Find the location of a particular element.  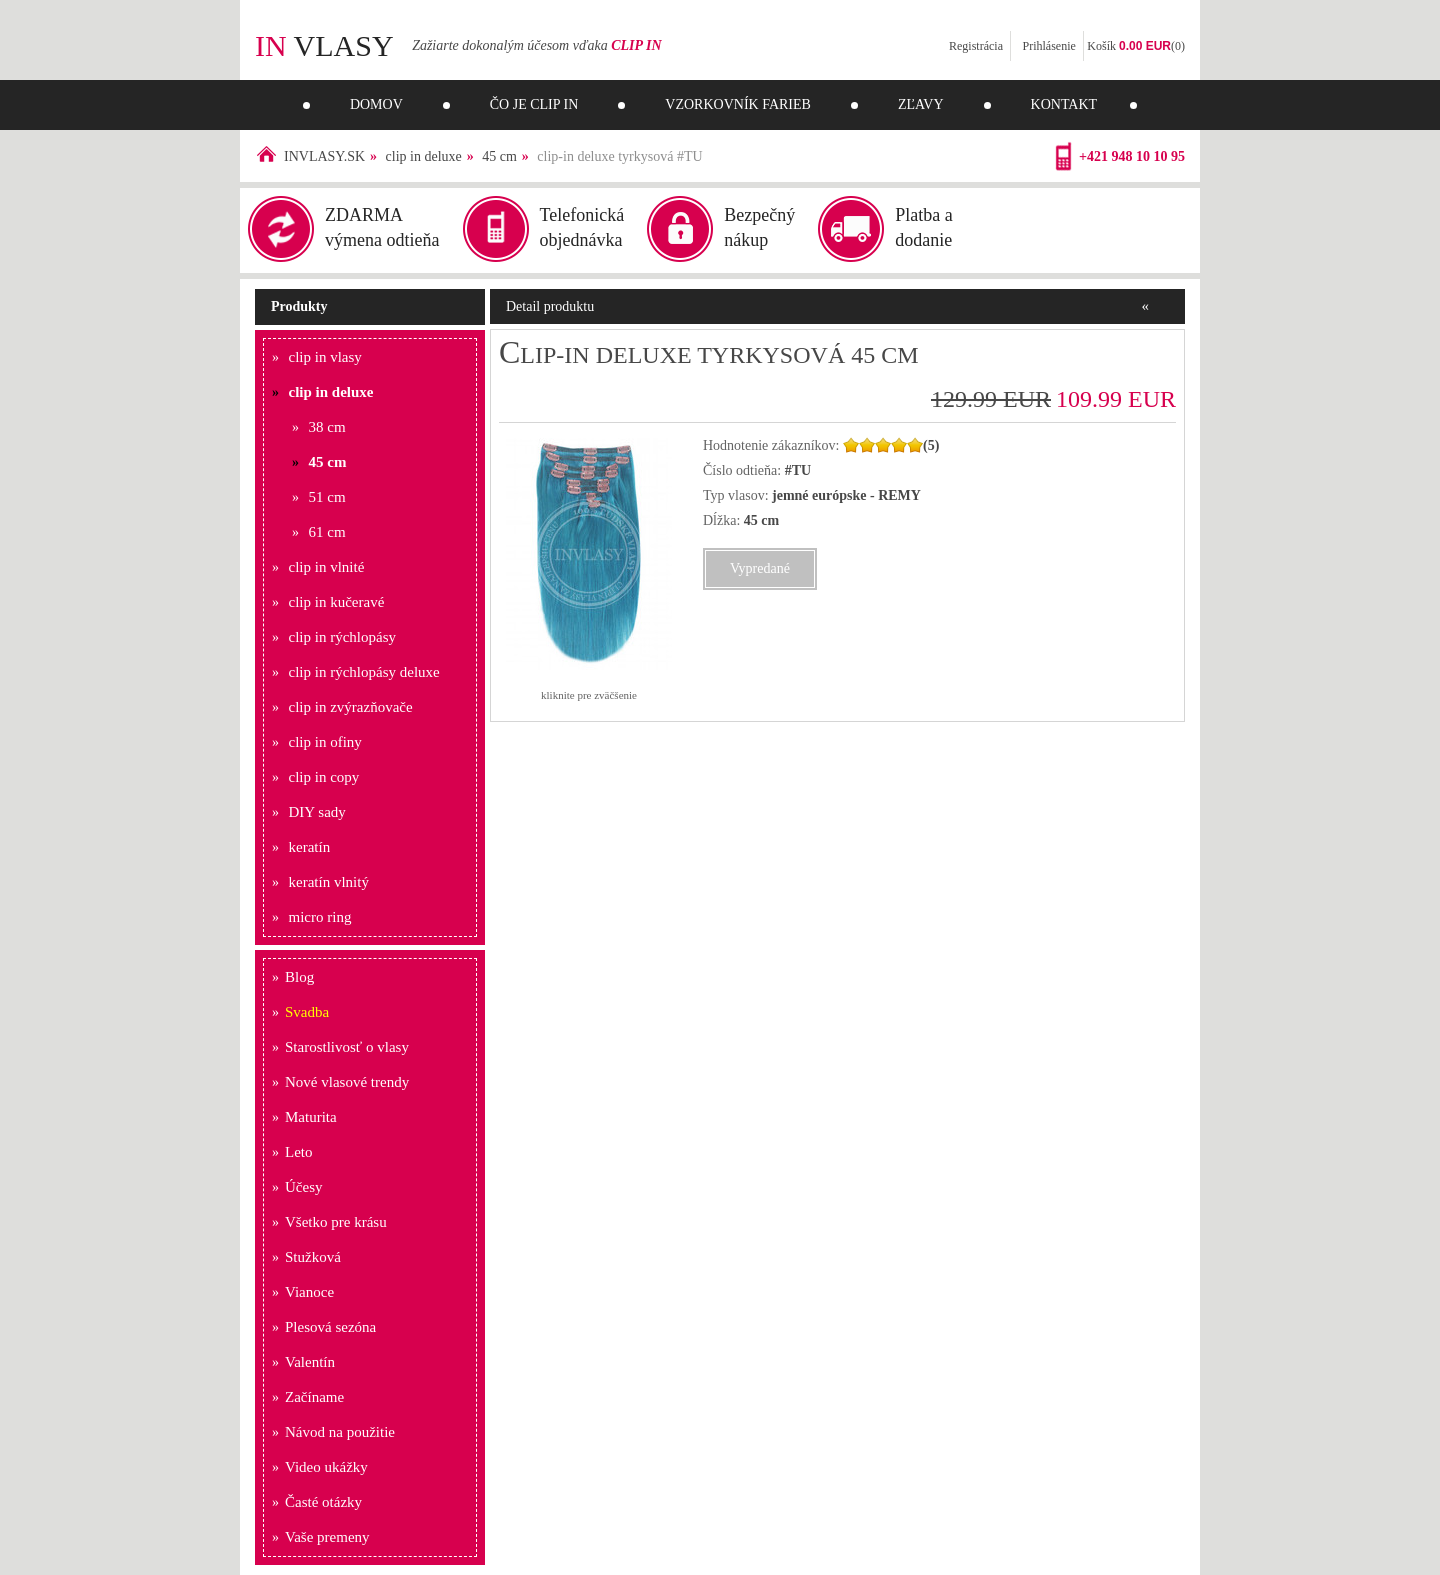

61 cm is located at coordinates (327, 532).